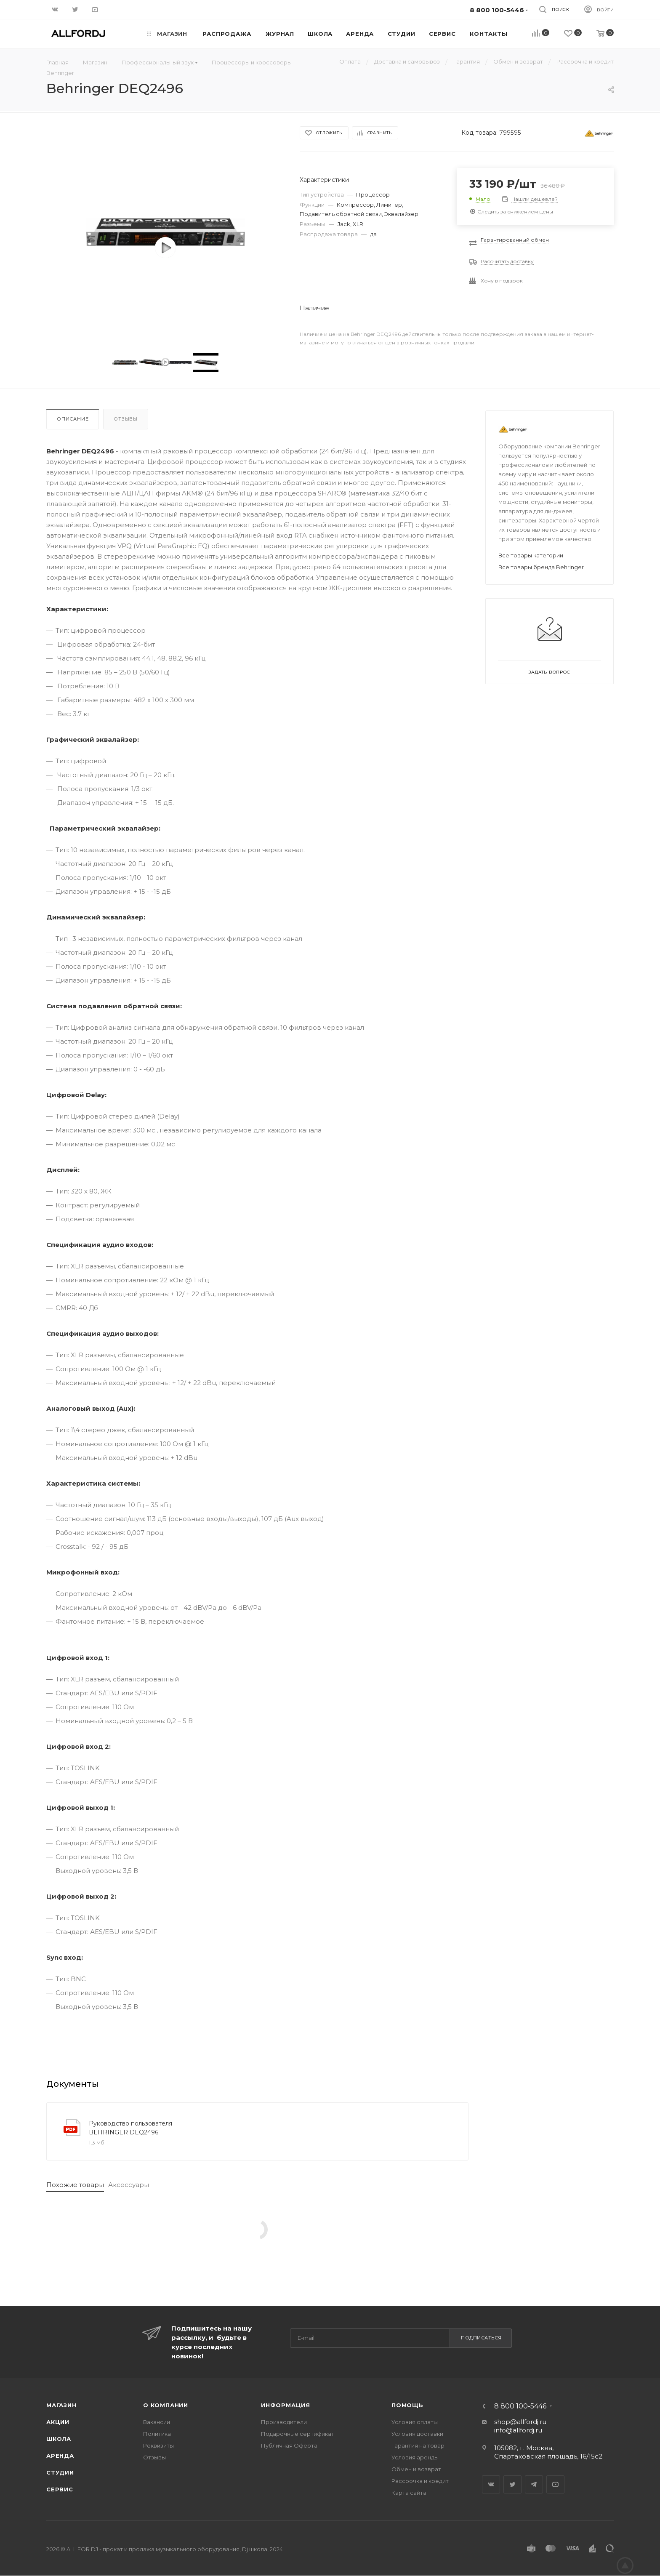 The image size is (660, 2576). What do you see at coordinates (130, 2128) in the screenshot?
I see `Руководство пользователя BEHRINGER DEQ2496` at bounding box center [130, 2128].